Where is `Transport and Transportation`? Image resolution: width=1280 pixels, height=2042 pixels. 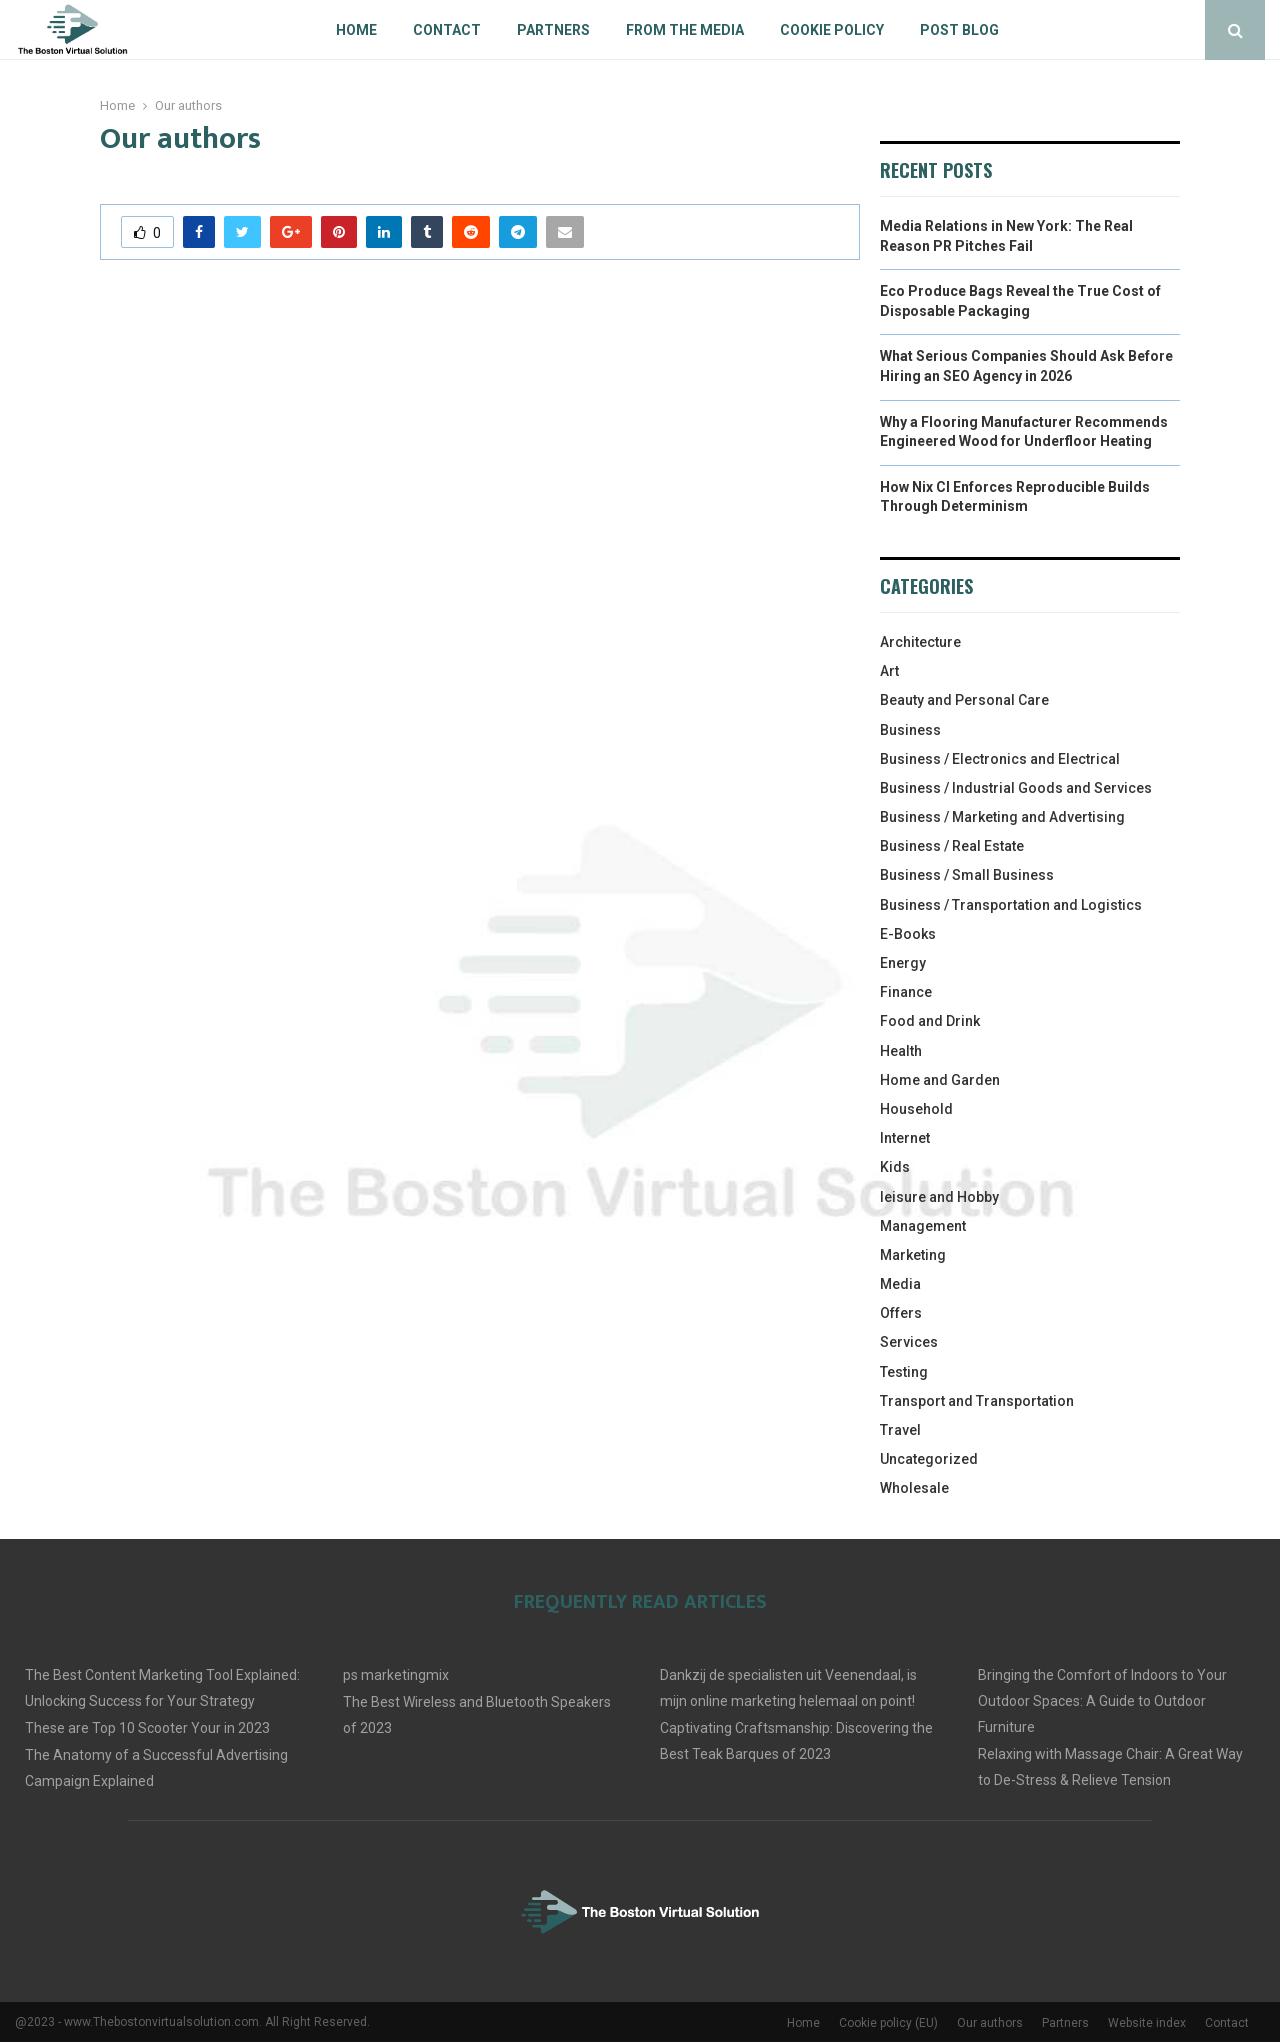
Transport and Transportation is located at coordinates (977, 1401).